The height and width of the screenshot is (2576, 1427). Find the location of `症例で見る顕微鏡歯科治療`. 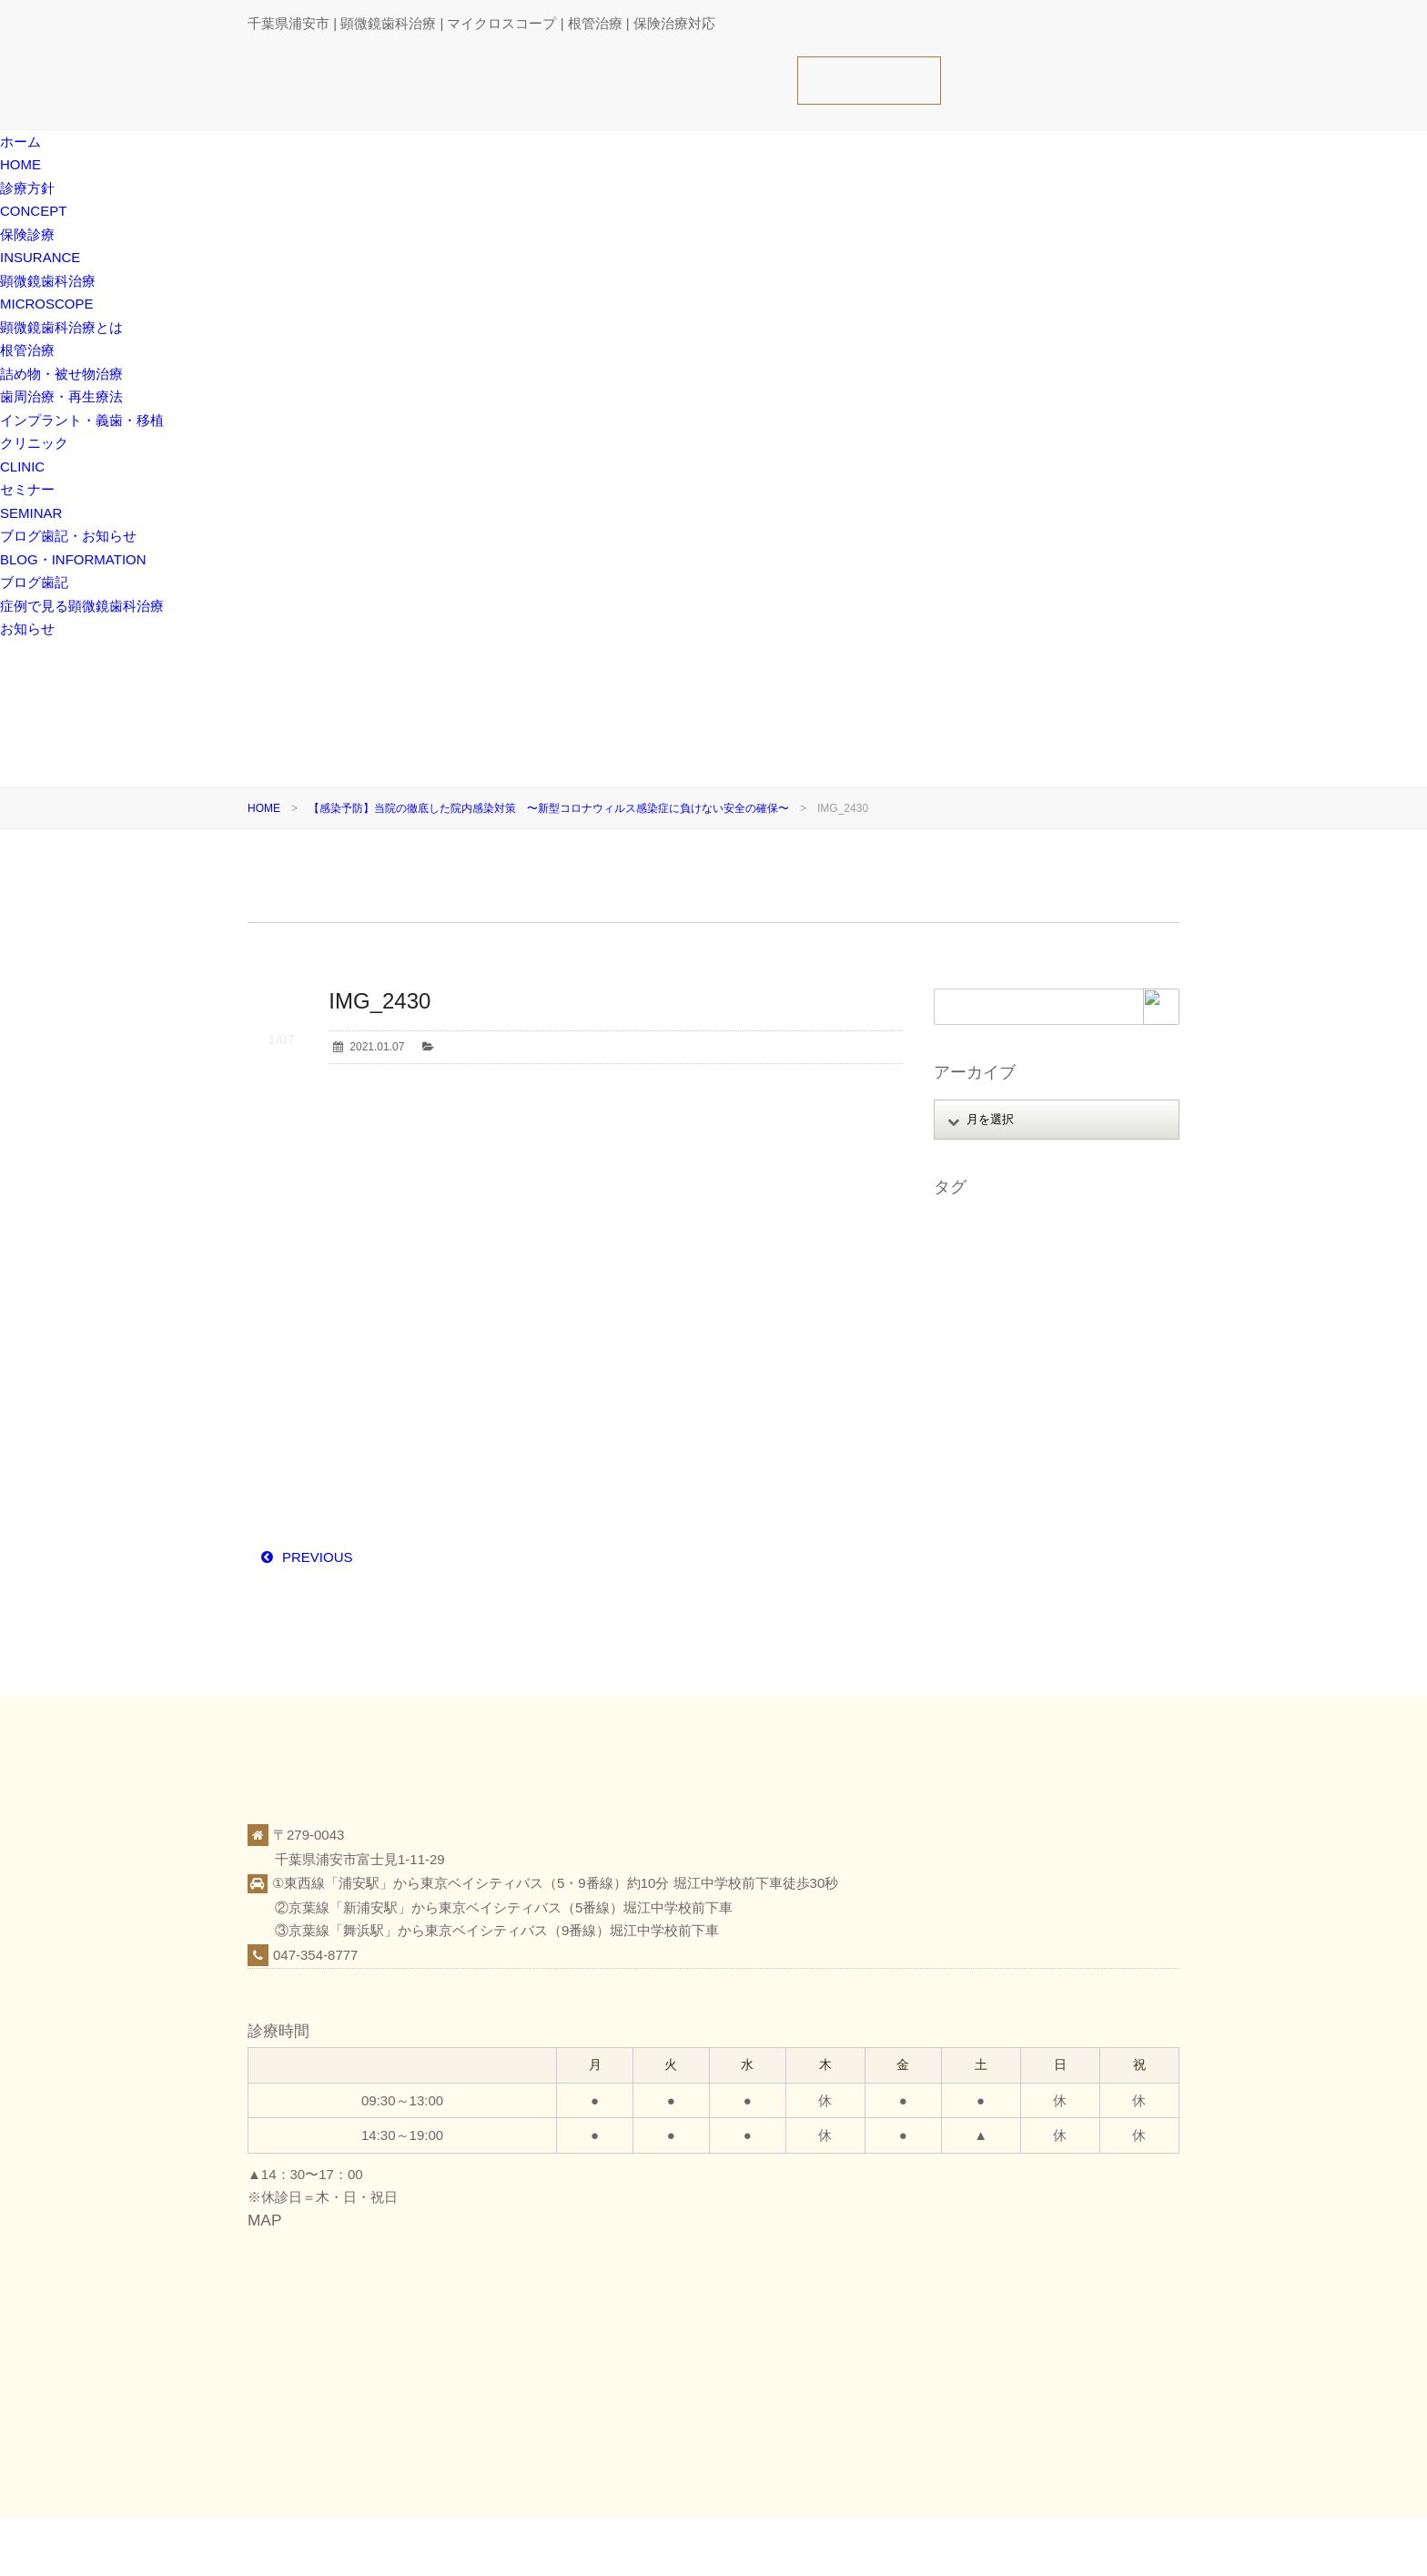

症例で見る顕微鏡歯科治療 is located at coordinates (82, 606).